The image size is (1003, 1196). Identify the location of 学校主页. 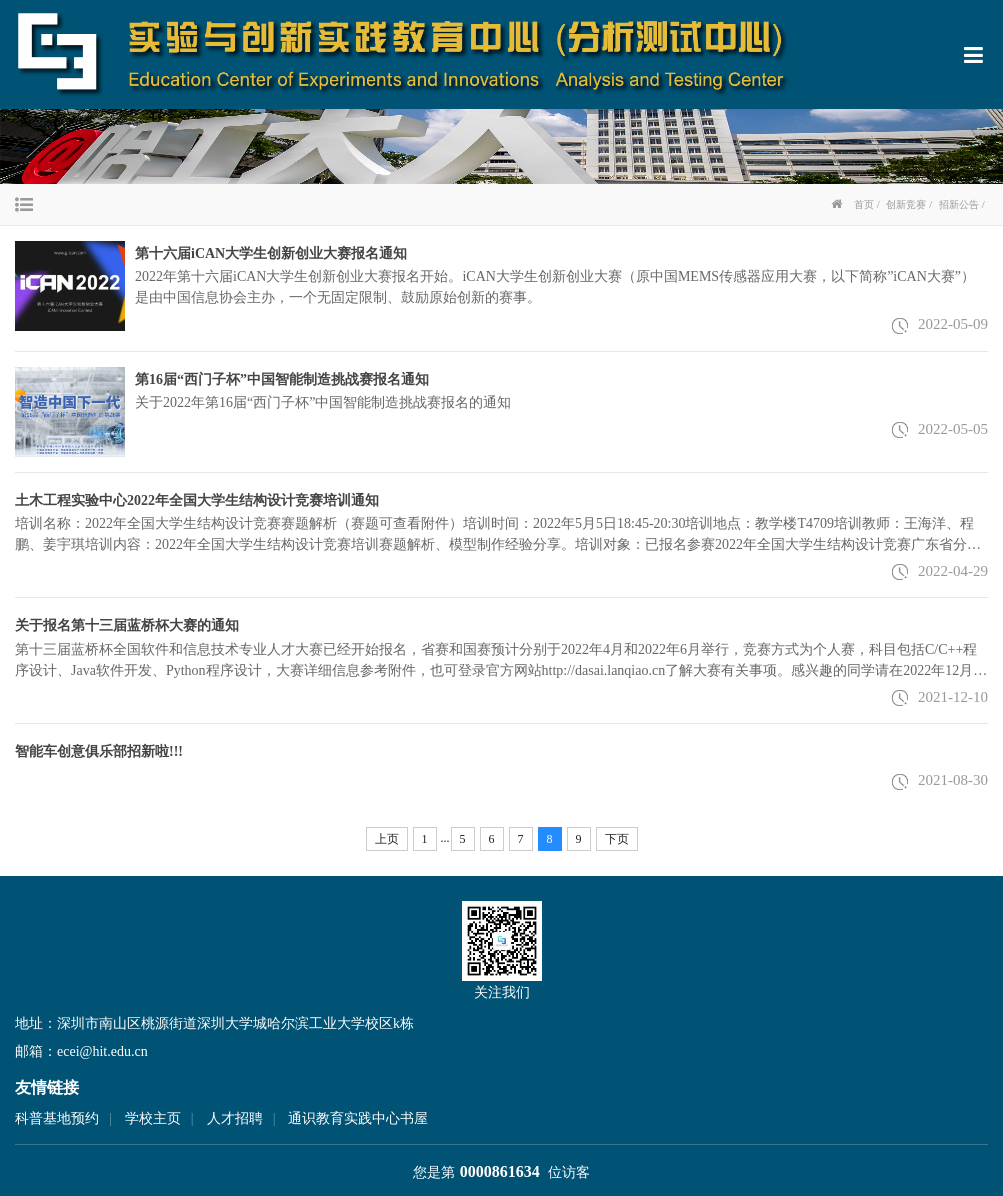
(153, 1118).